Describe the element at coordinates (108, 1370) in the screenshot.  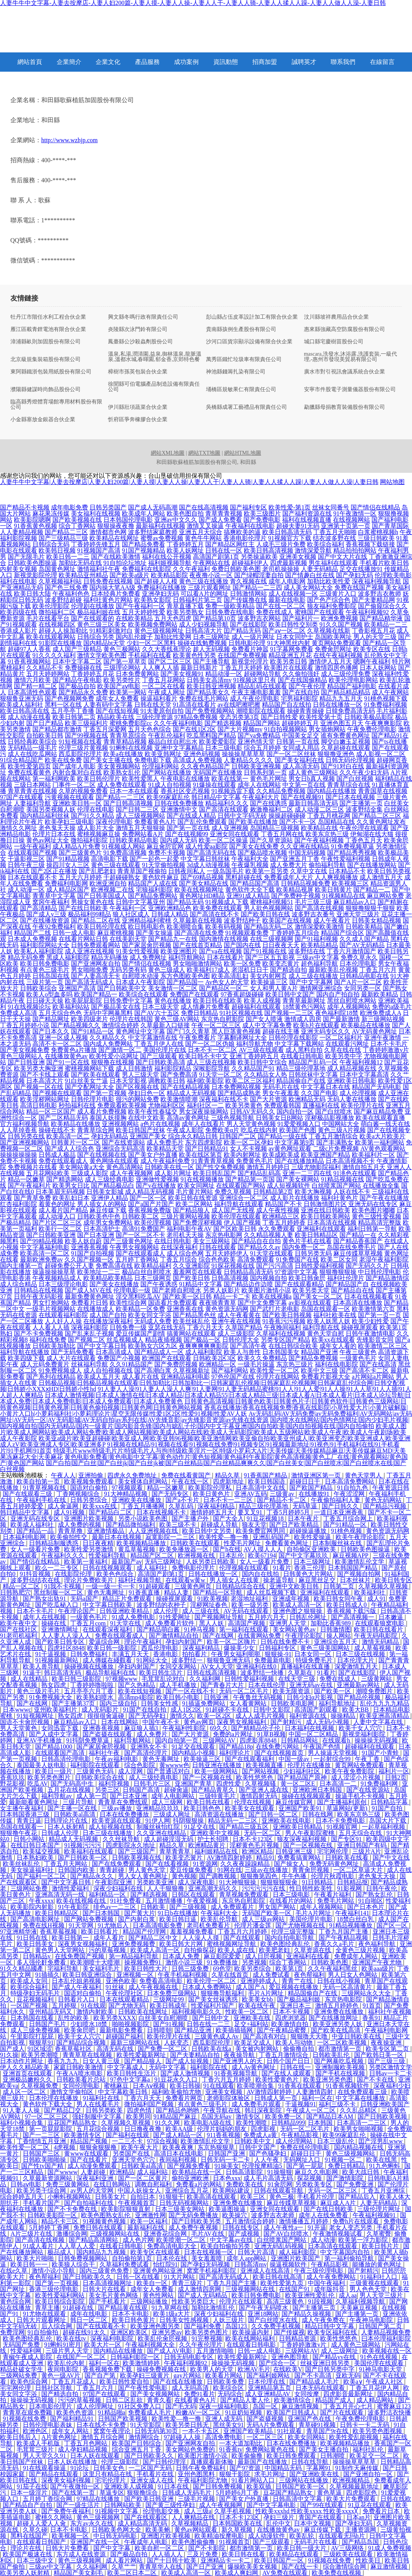
I see `成人自拍视频在线` at that location.